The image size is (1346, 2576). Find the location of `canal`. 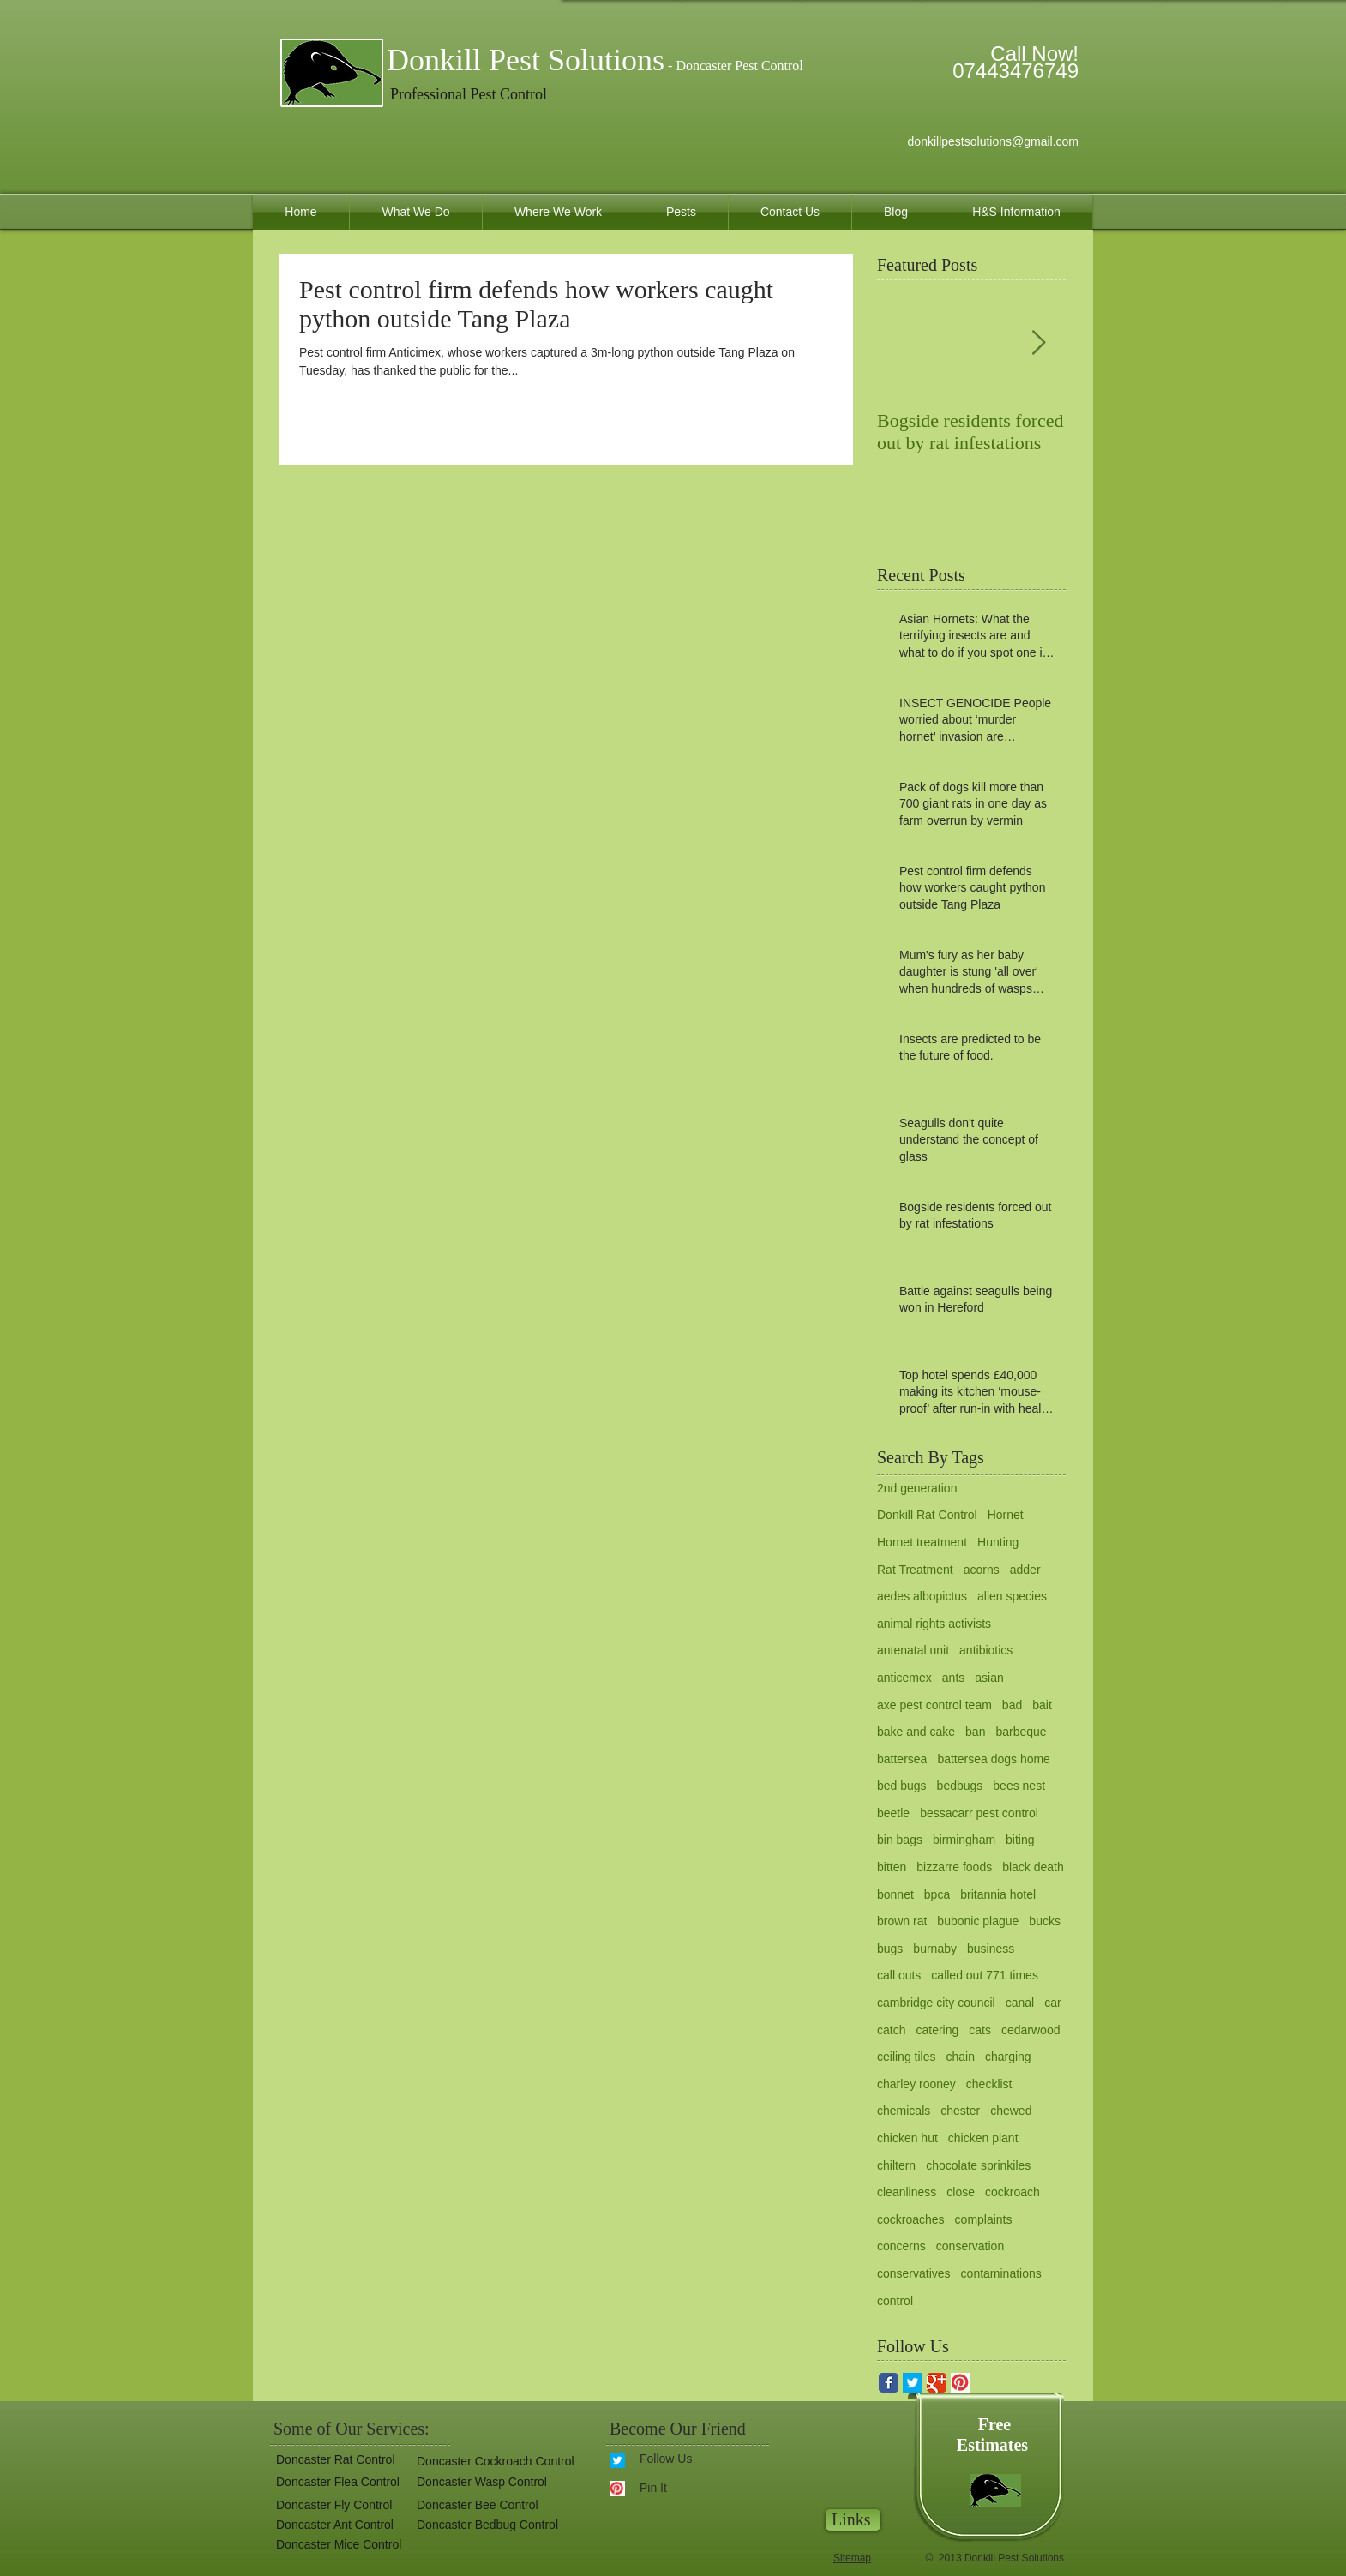

canal is located at coordinates (1020, 2002).